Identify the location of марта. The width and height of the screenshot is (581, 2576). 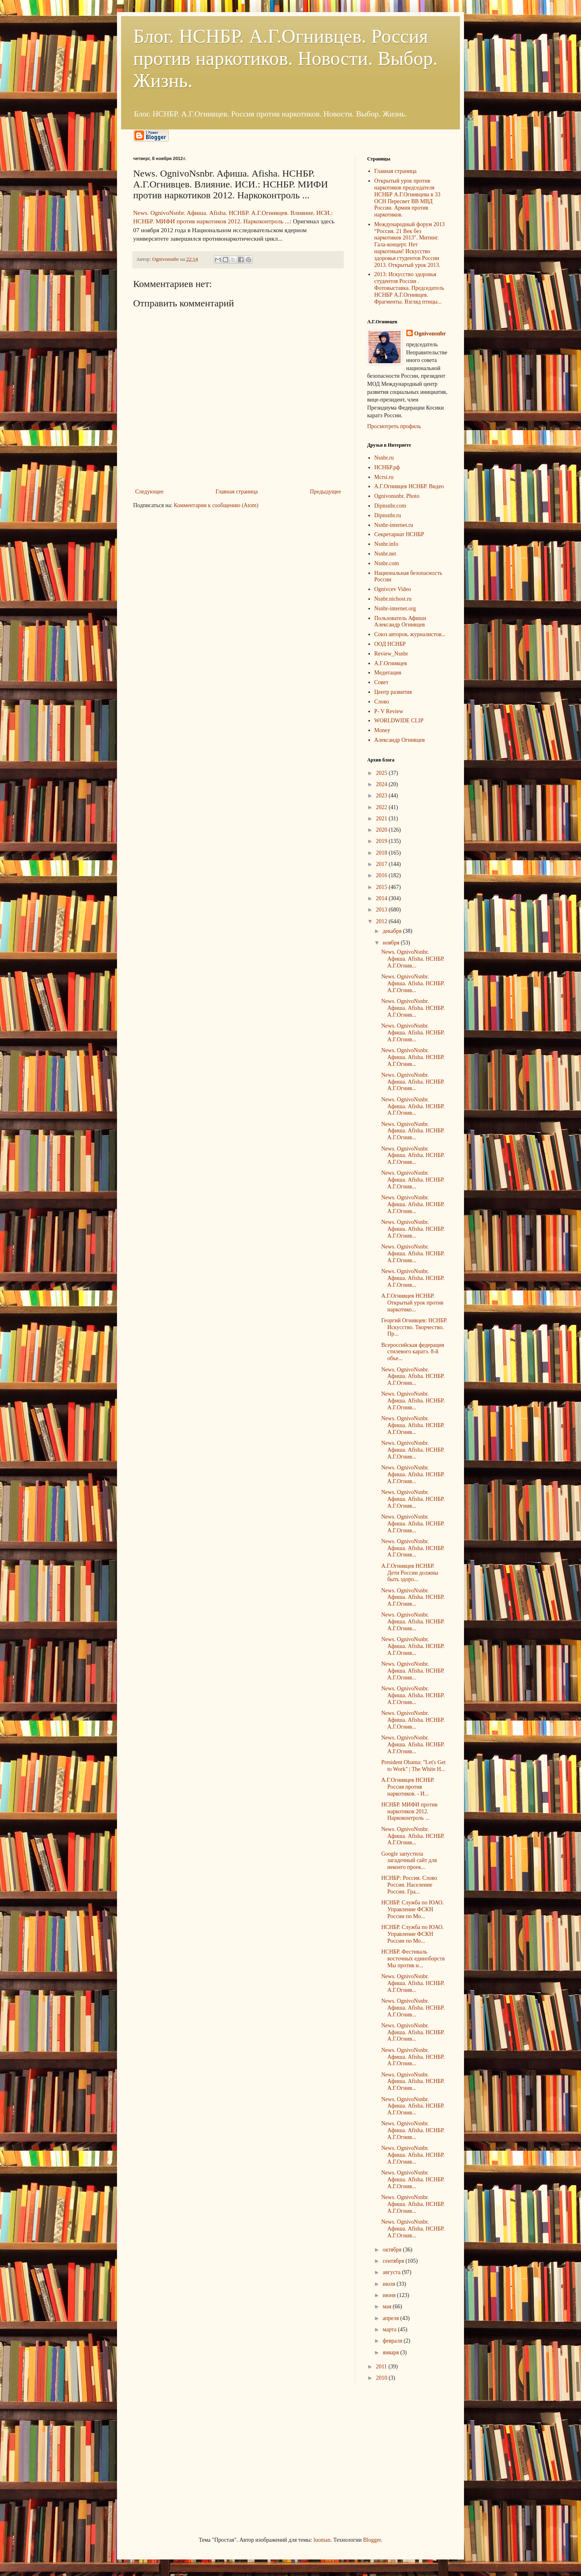
(390, 2329).